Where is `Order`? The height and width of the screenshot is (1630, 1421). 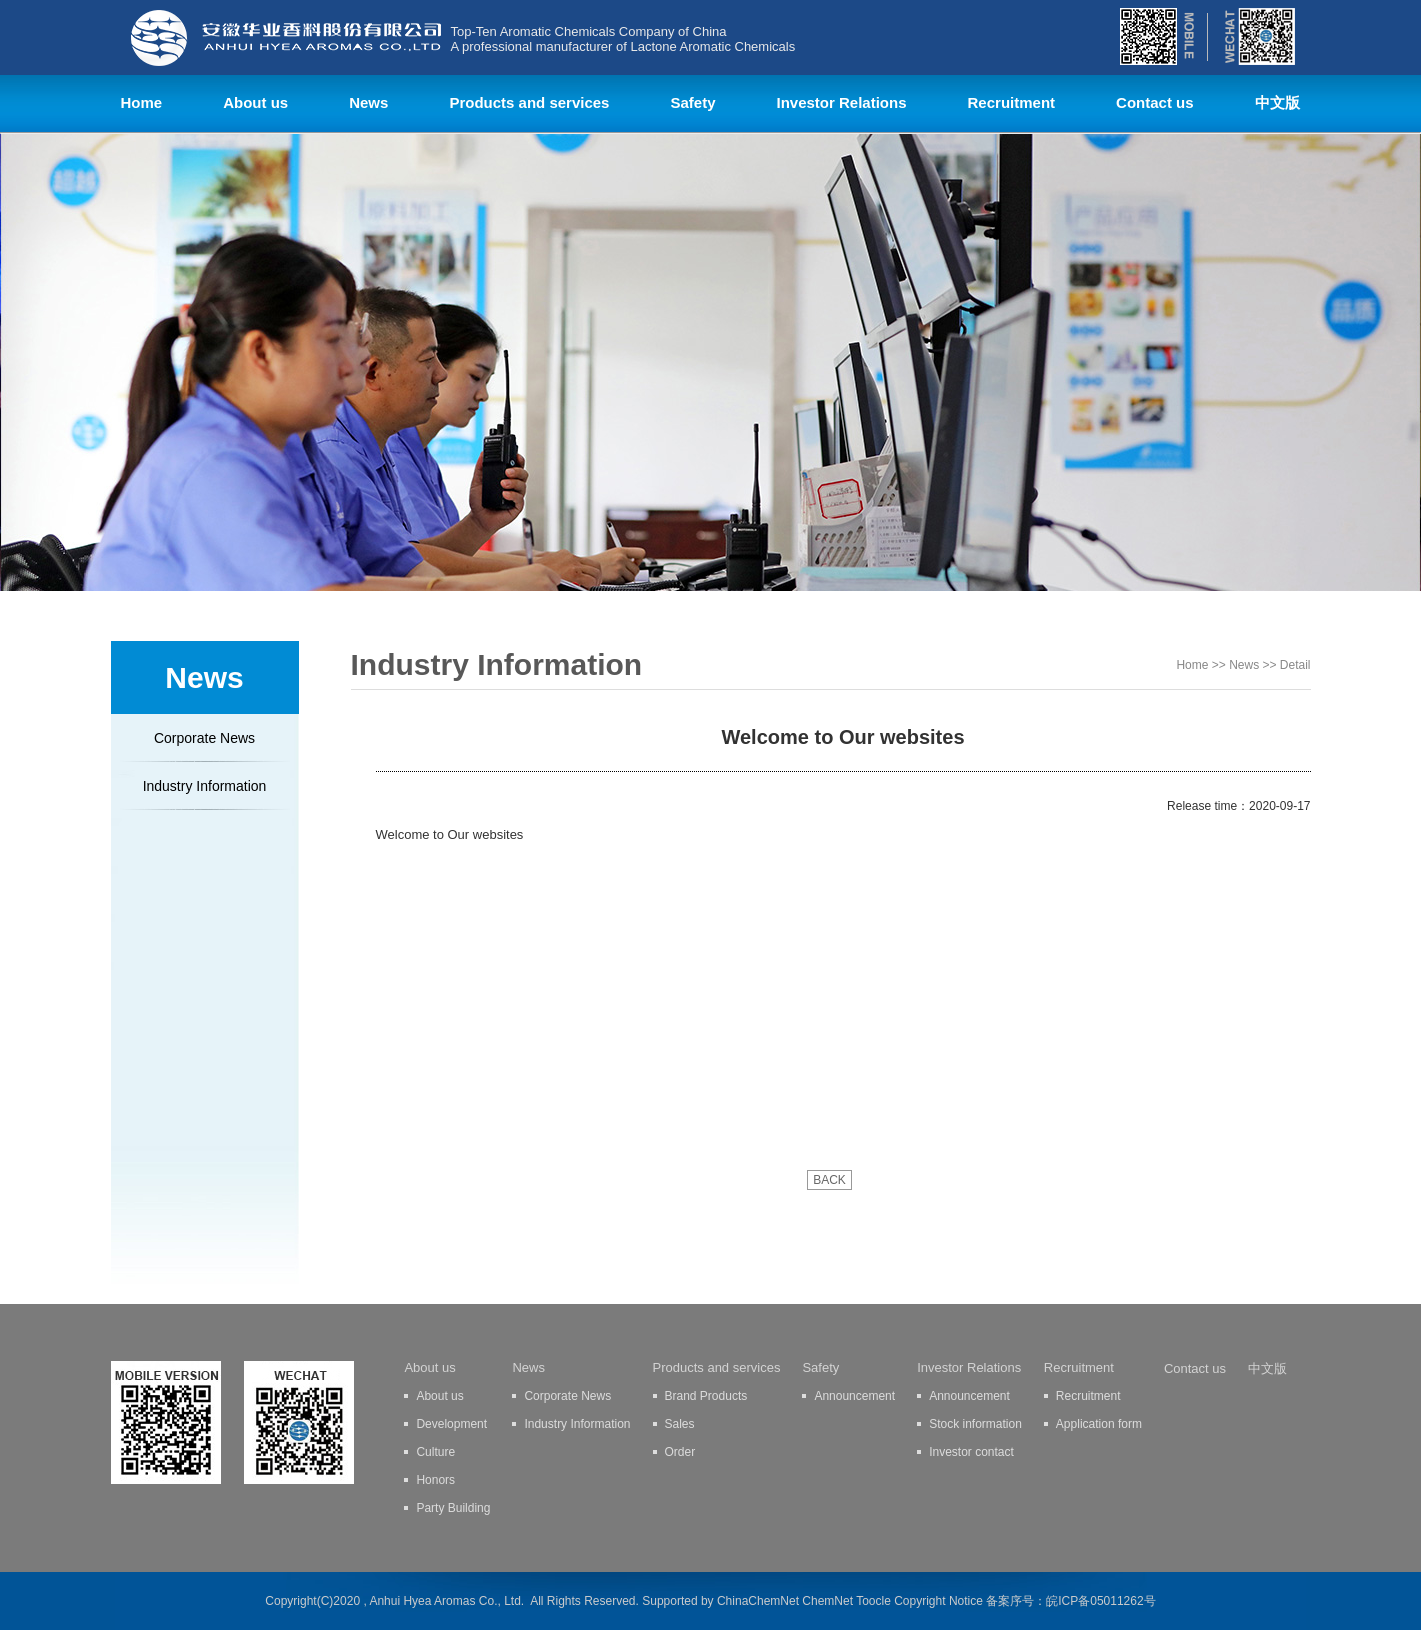
Order is located at coordinates (680, 1452).